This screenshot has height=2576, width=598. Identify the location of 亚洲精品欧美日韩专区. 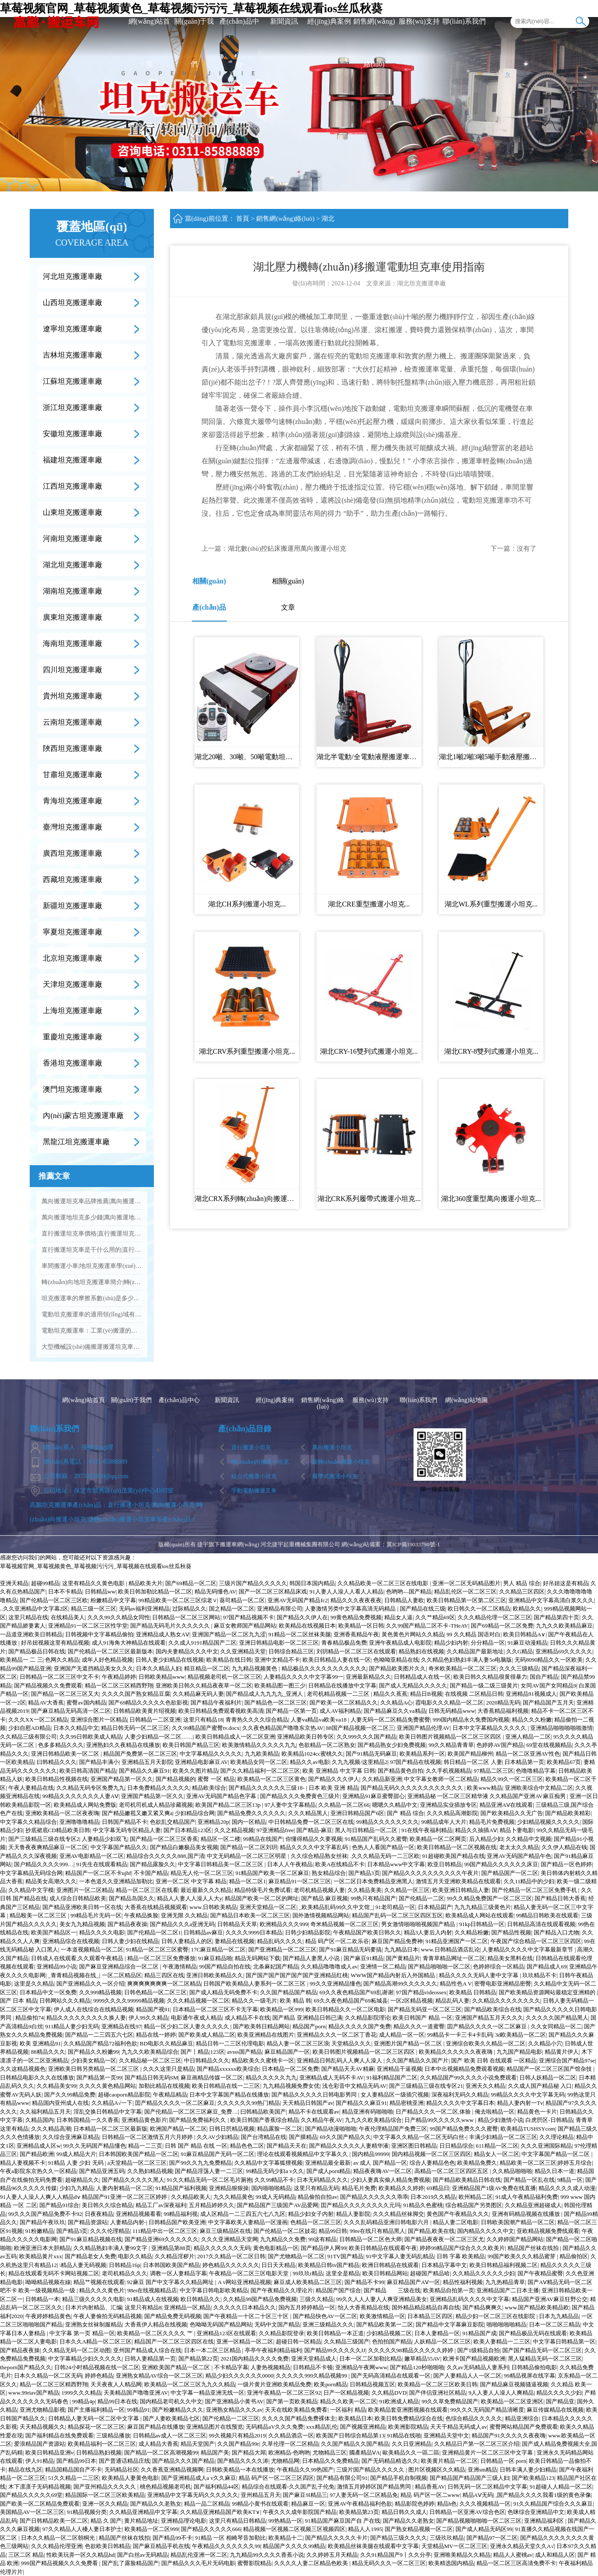
(305, 1736).